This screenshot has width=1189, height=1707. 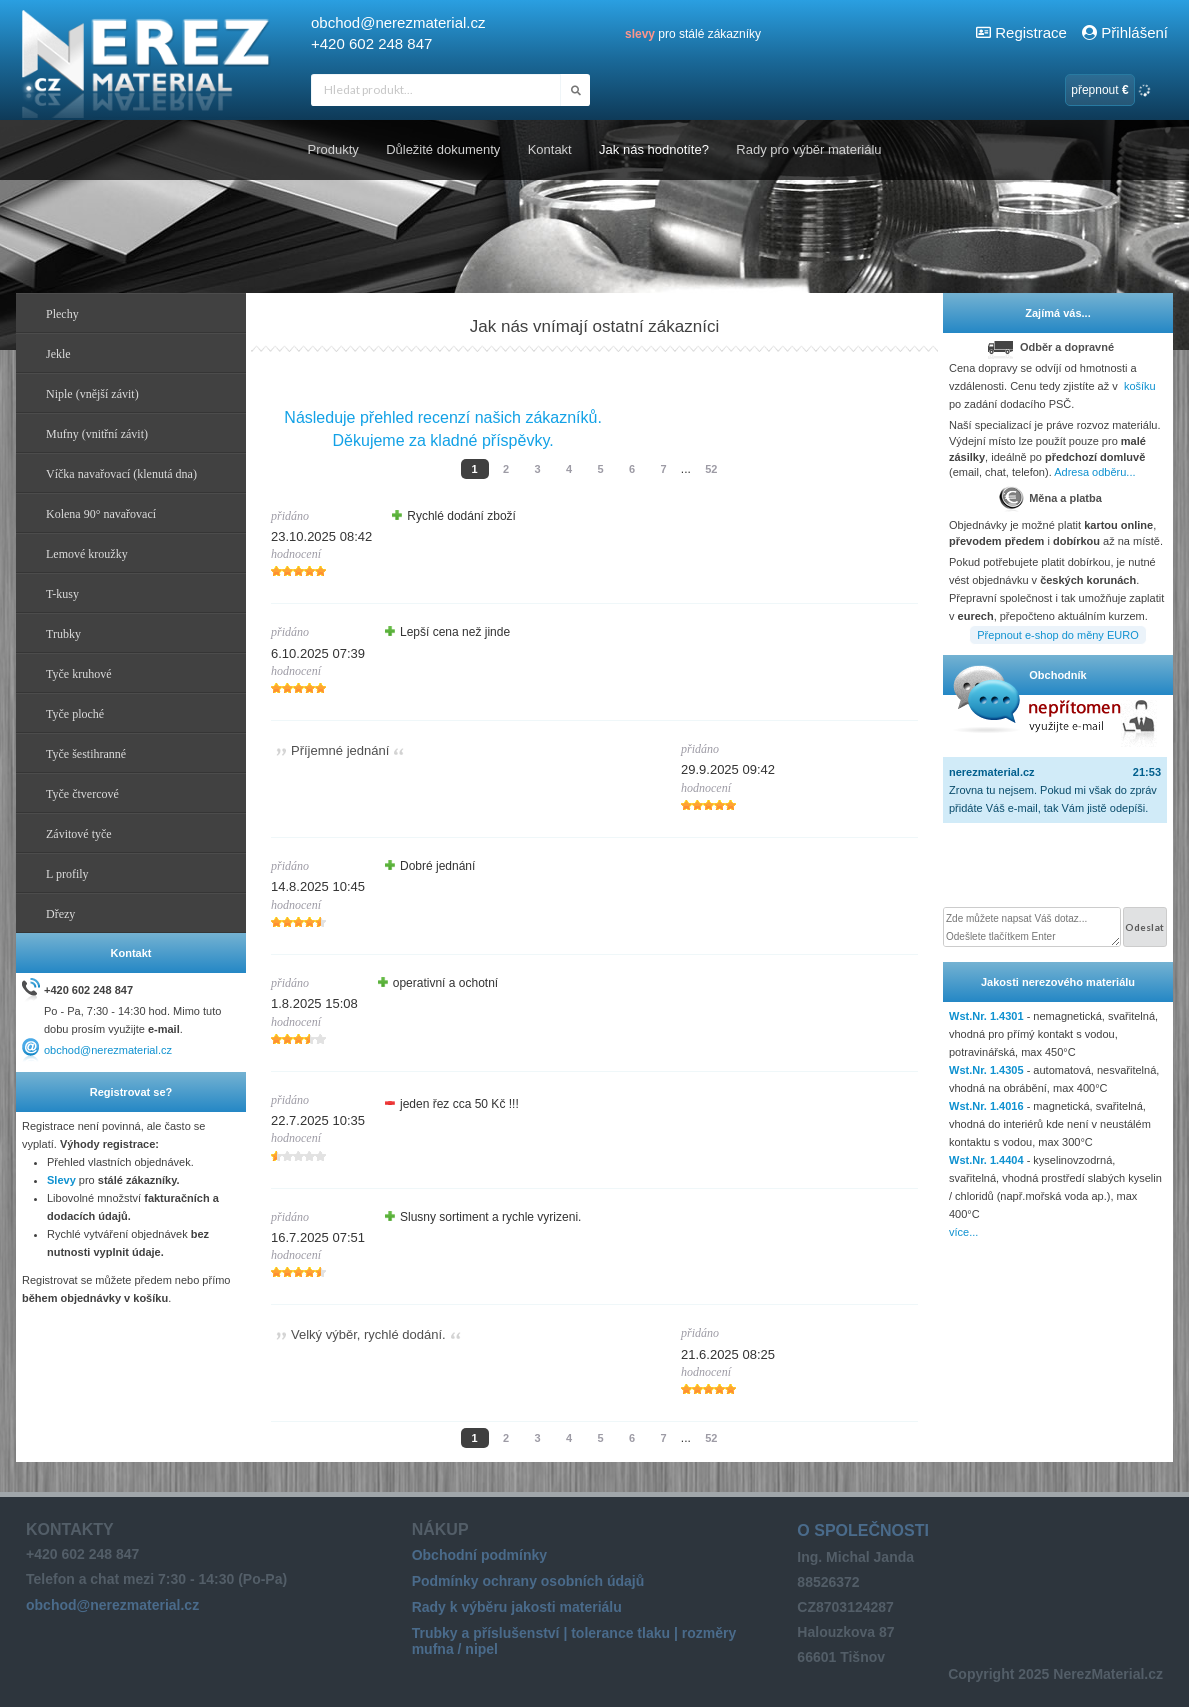 What do you see at coordinates (58, 354) in the screenshot?
I see `Jekle` at bounding box center [58, 354].